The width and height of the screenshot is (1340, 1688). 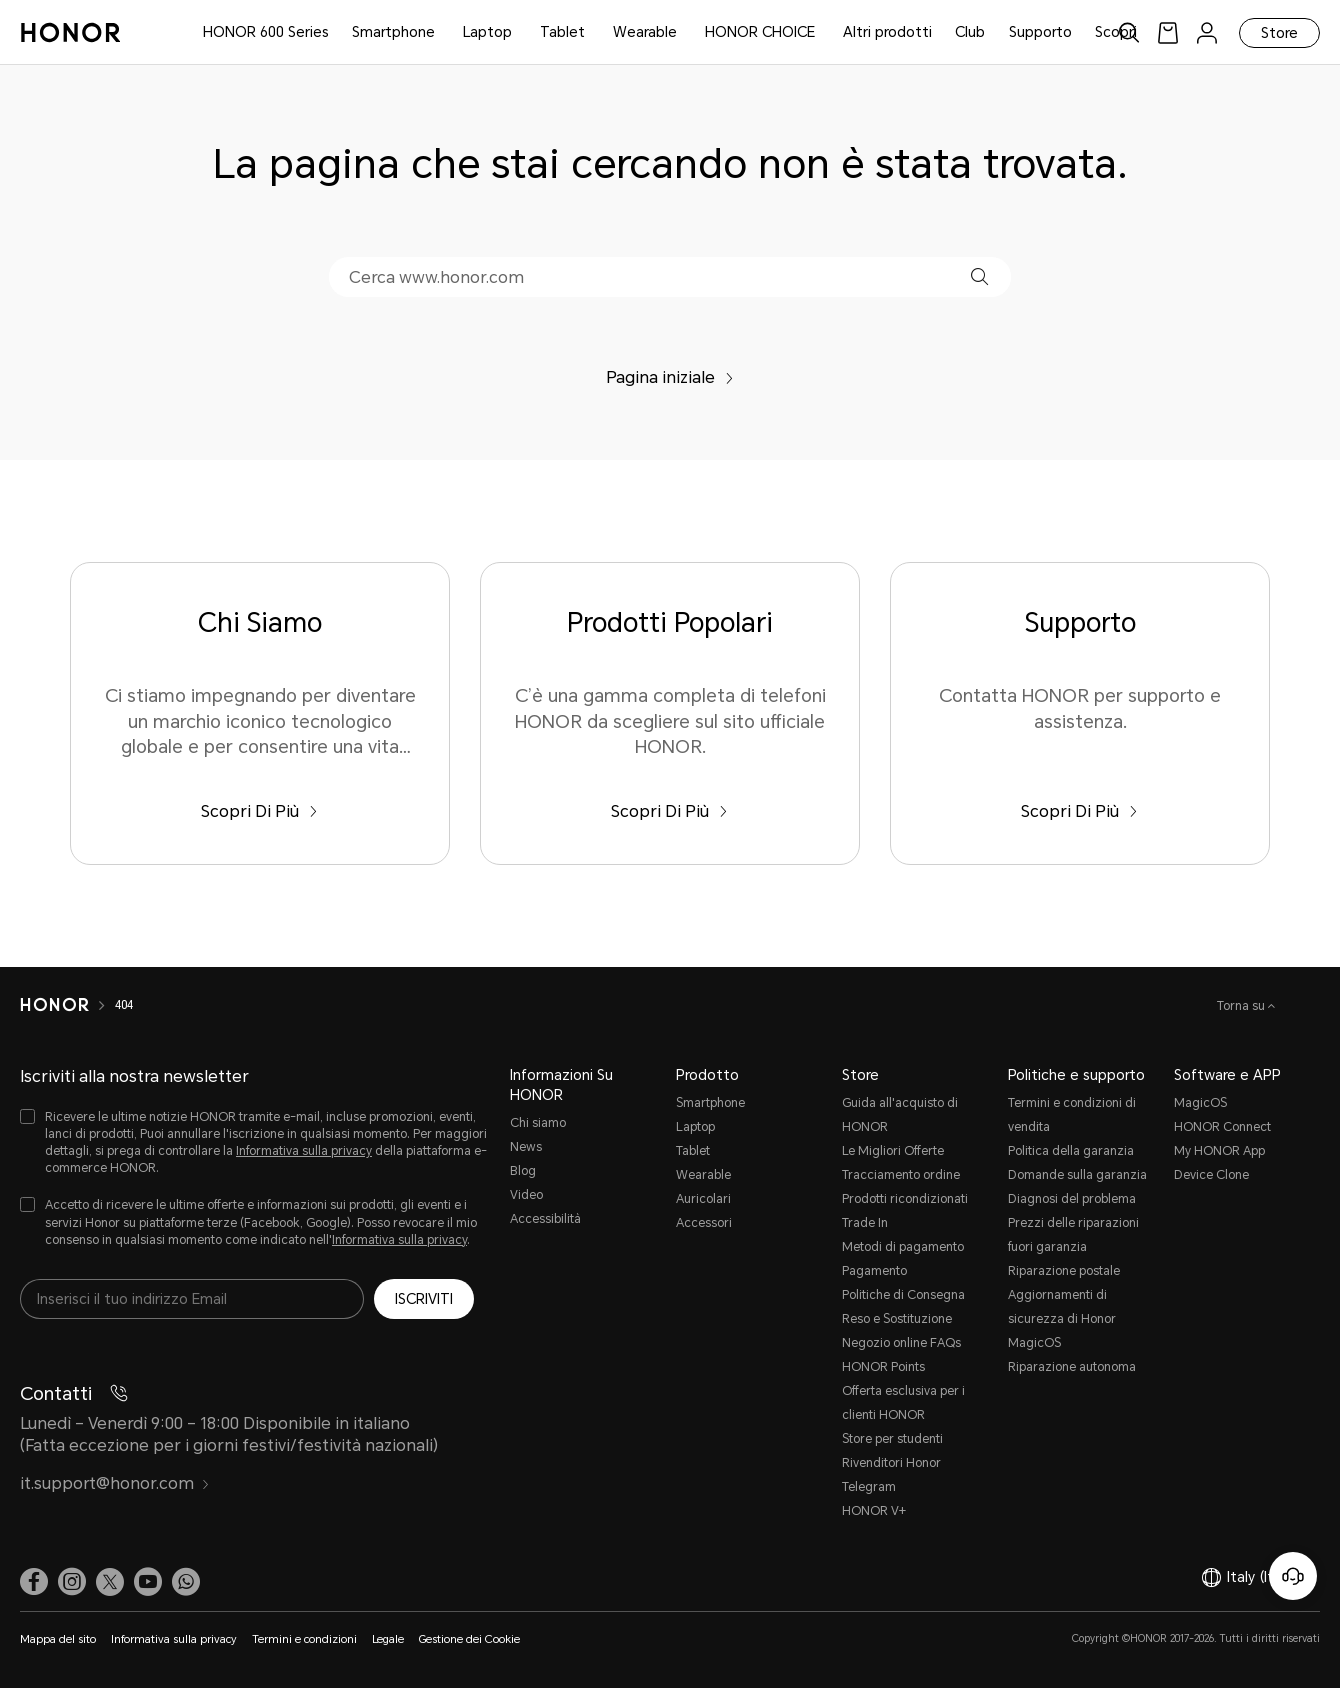 I want to click on HONOR CHOICE, so click(x=760, y=32).